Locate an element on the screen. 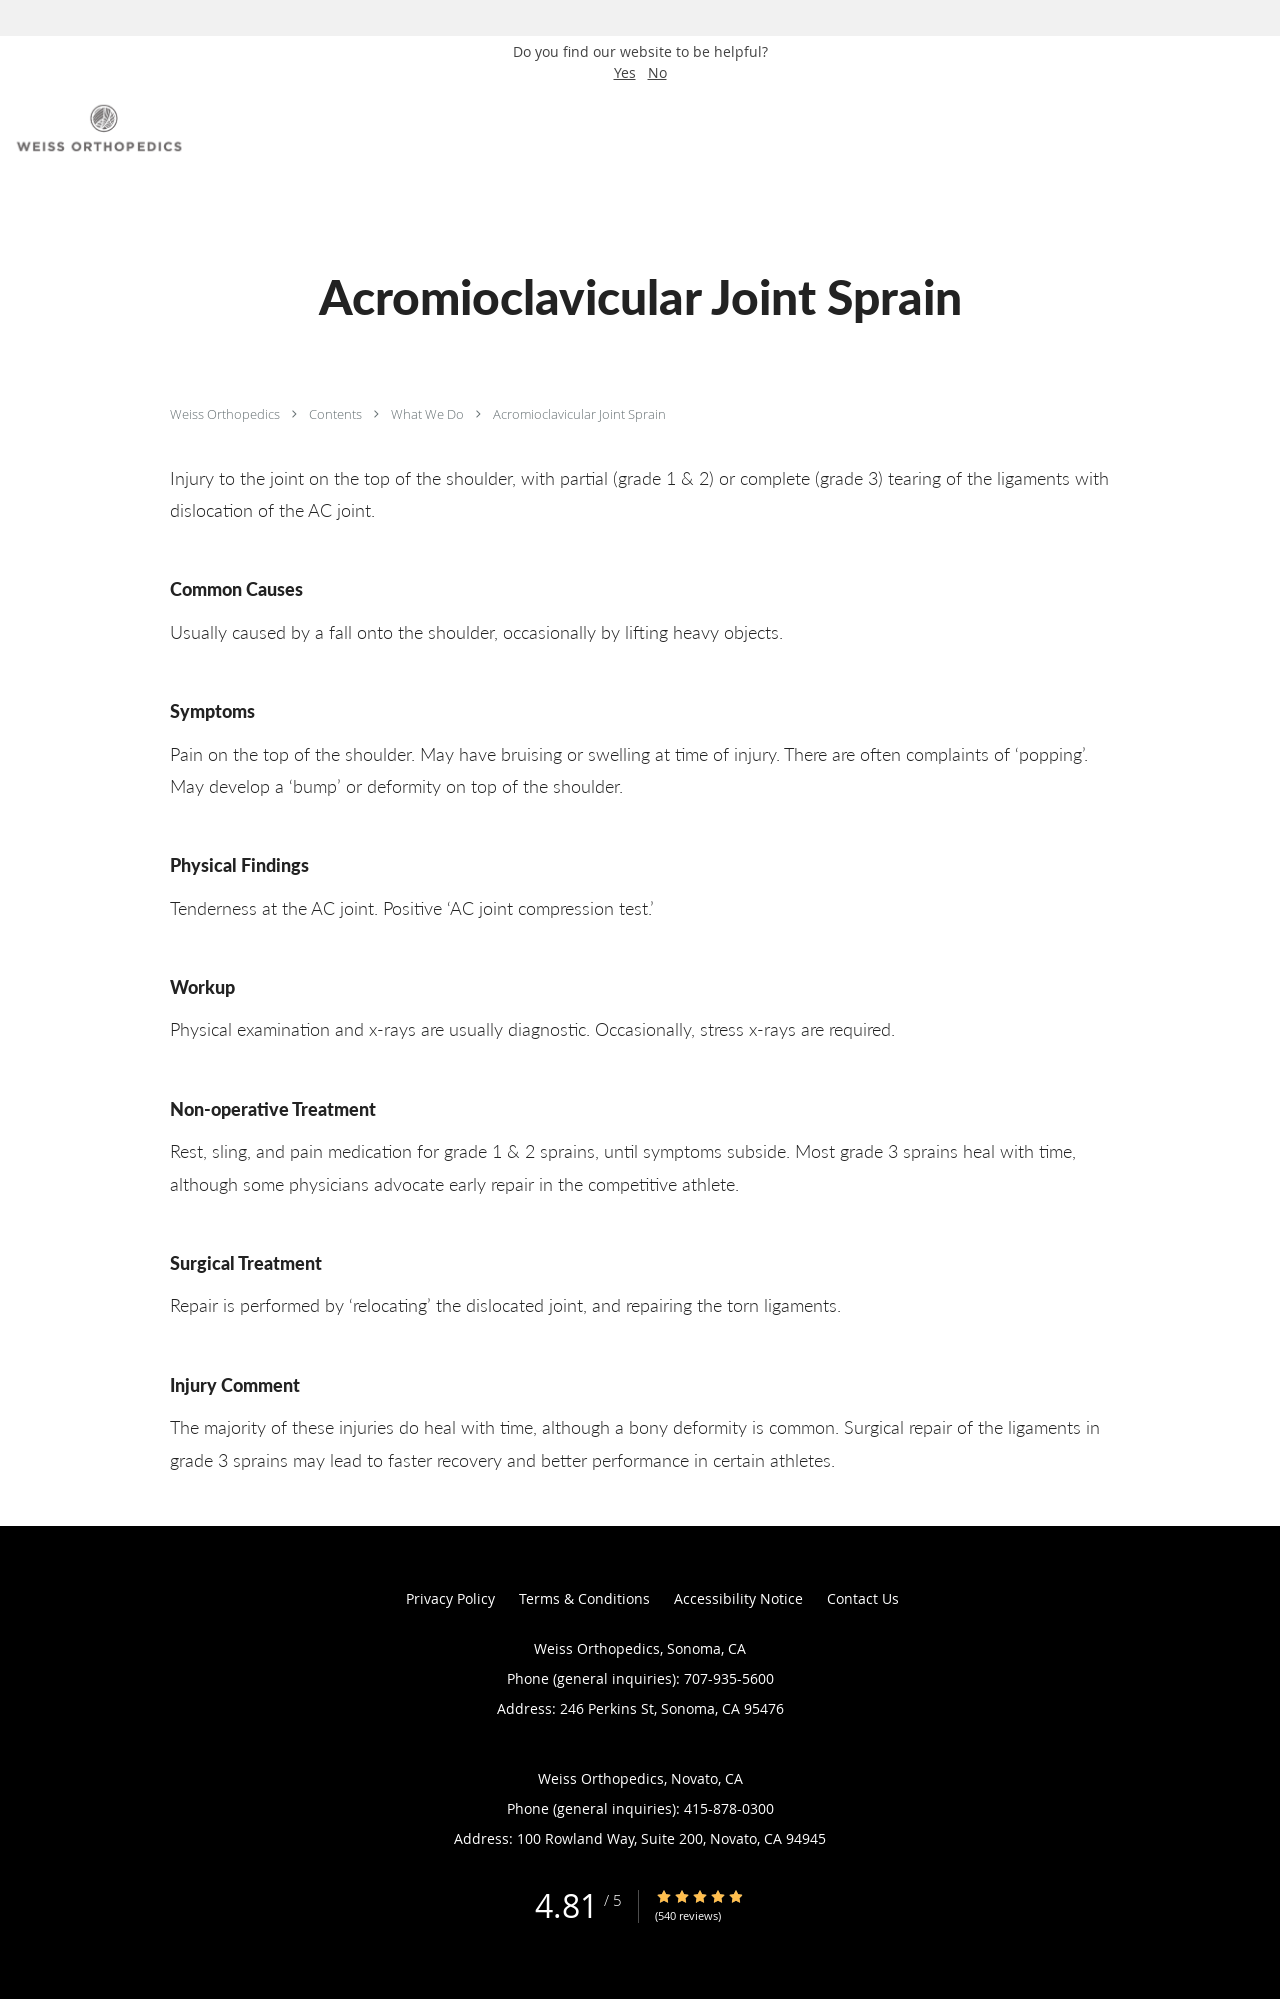 The image size is (1280, 1999). Acromioclavicular Joint Sprain is located at coordinates (579, 414).